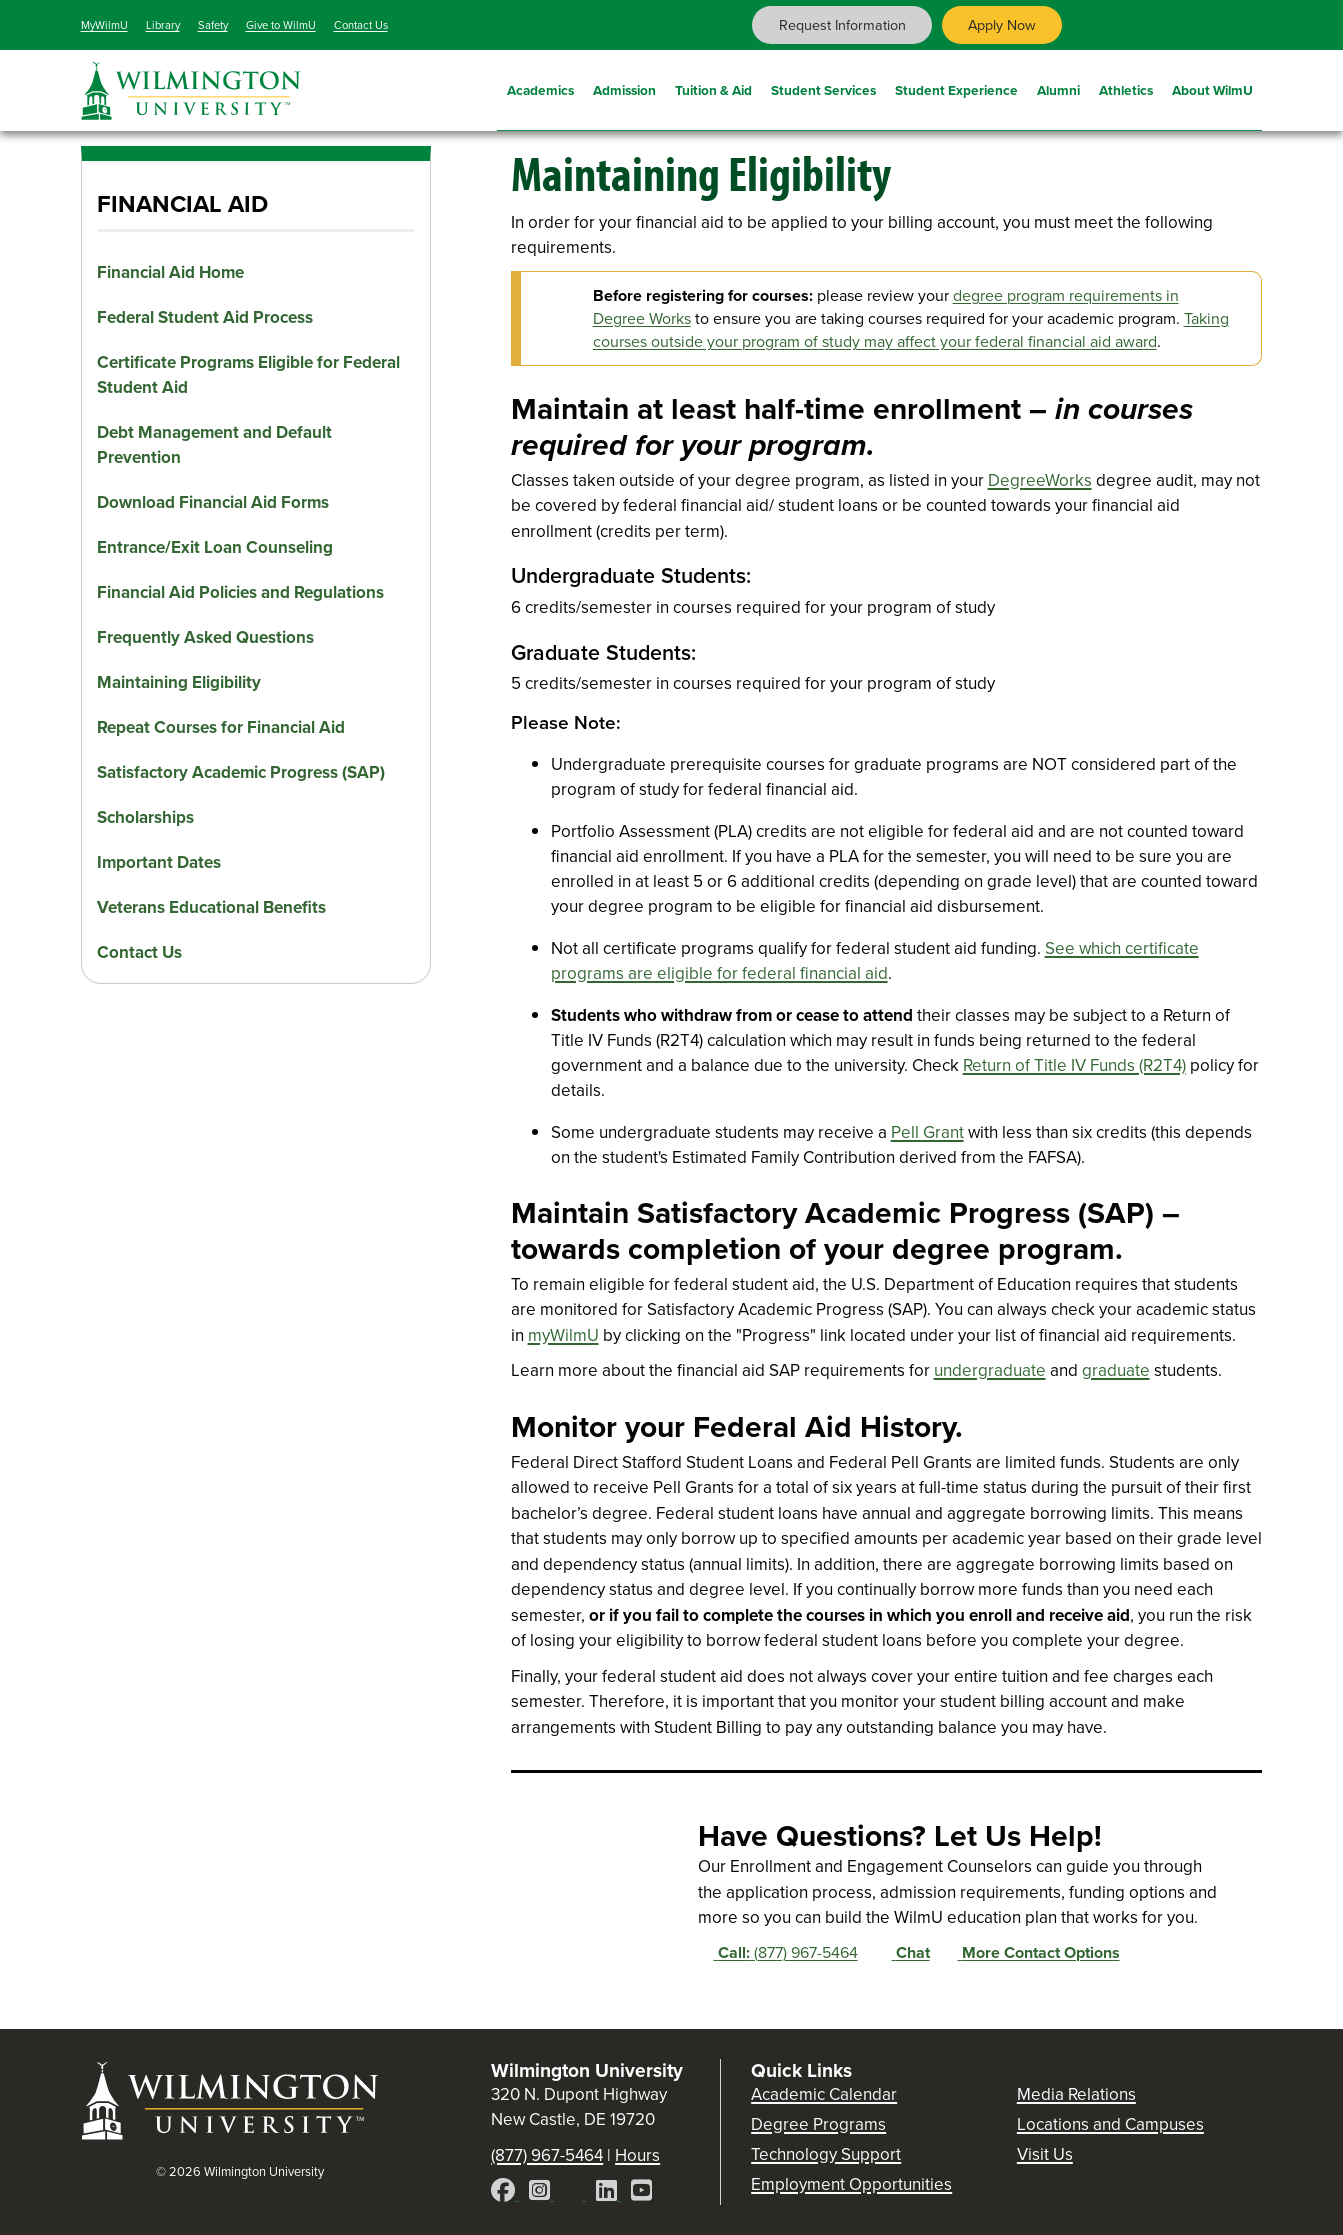 Image resolution: width=1343 pixels, height=2235 pixels. Describe the element at coordinates (826, 2154) in the screenshot. I see `Technology Support` at that location.